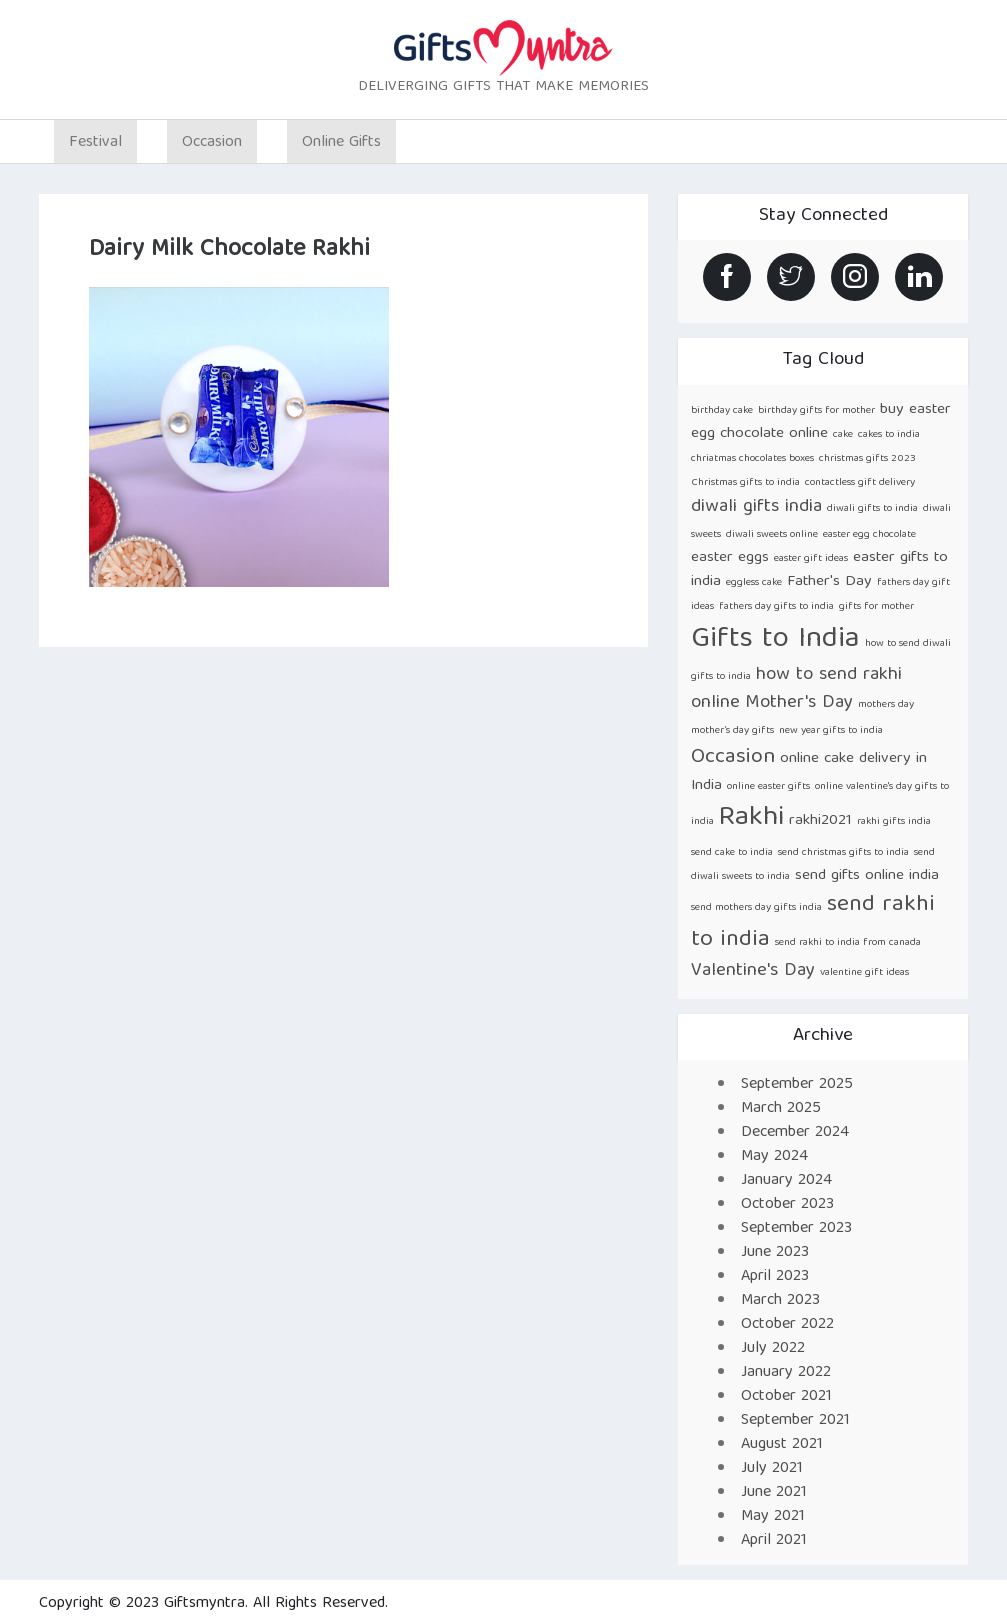 Image resolution: width=1007 pixels, height=1624 pixels. Describe the element at coordinates (772, 1469) in the screenshot. I see `July 2021` at that location.